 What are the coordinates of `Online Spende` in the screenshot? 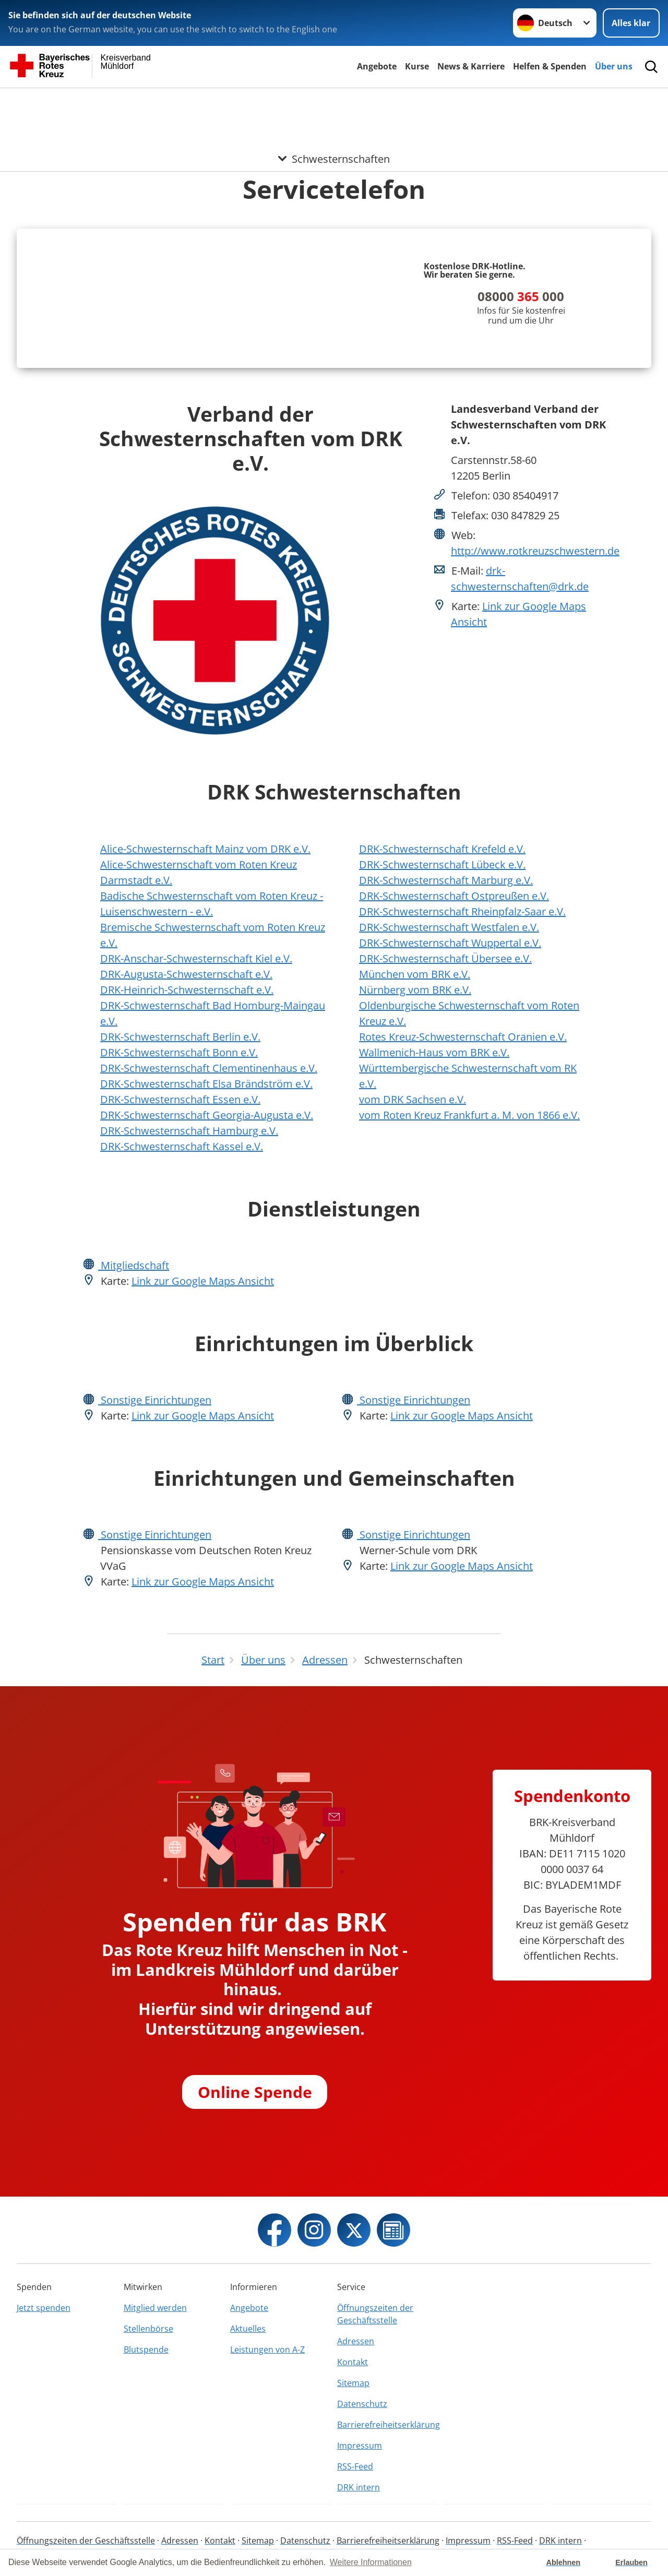 It's located at (255, 2091).